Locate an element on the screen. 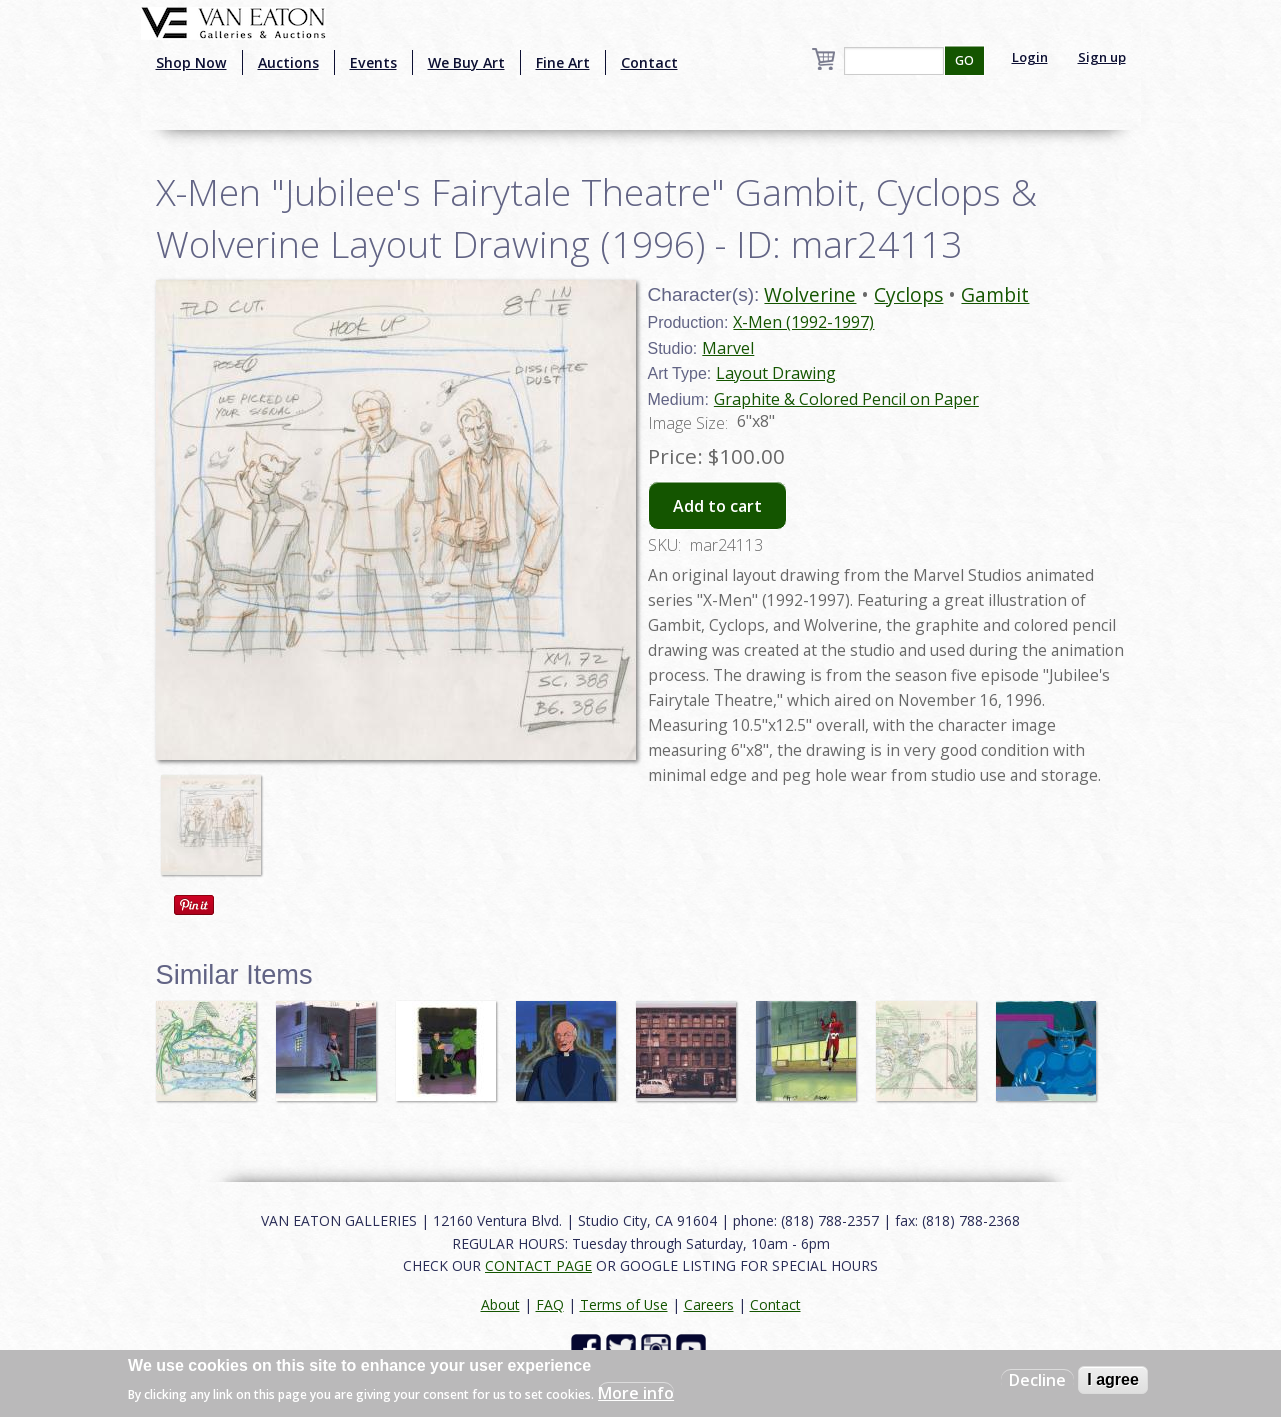  Wolverine is located at coordinates (810, 294).